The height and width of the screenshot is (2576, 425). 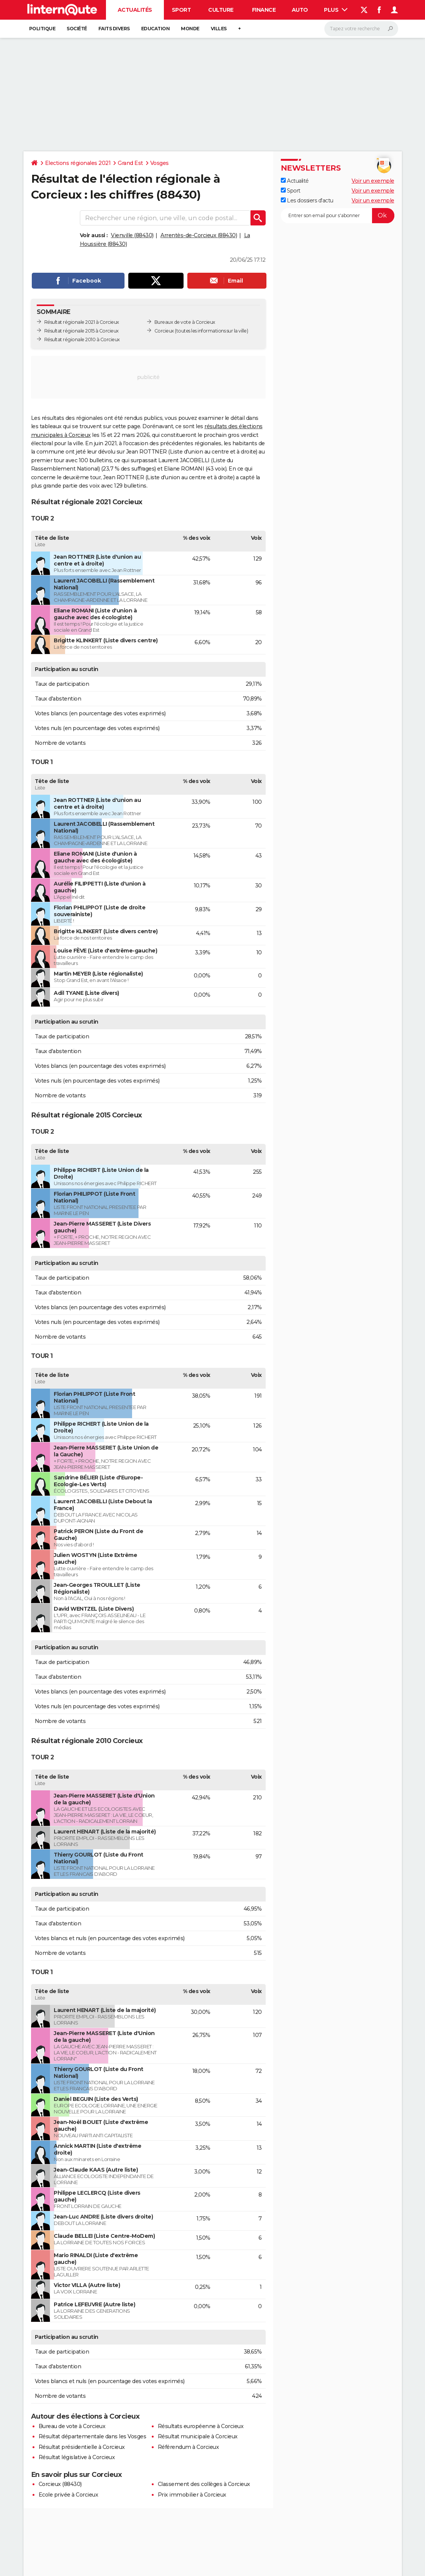 I want to click on Plus, so click(x=335, y=9).